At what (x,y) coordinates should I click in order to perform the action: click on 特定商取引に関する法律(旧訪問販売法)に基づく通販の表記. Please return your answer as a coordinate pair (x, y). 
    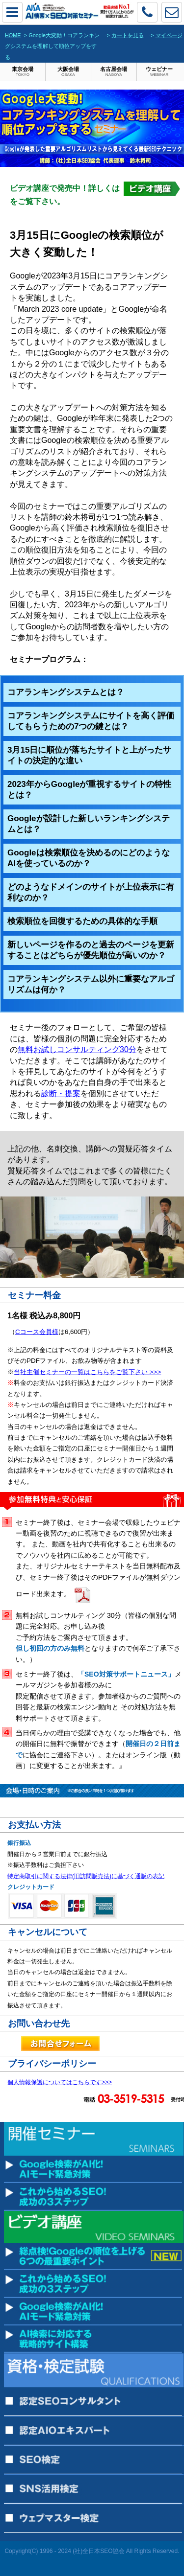
    Looking at the image, I should click on (85, 1876).